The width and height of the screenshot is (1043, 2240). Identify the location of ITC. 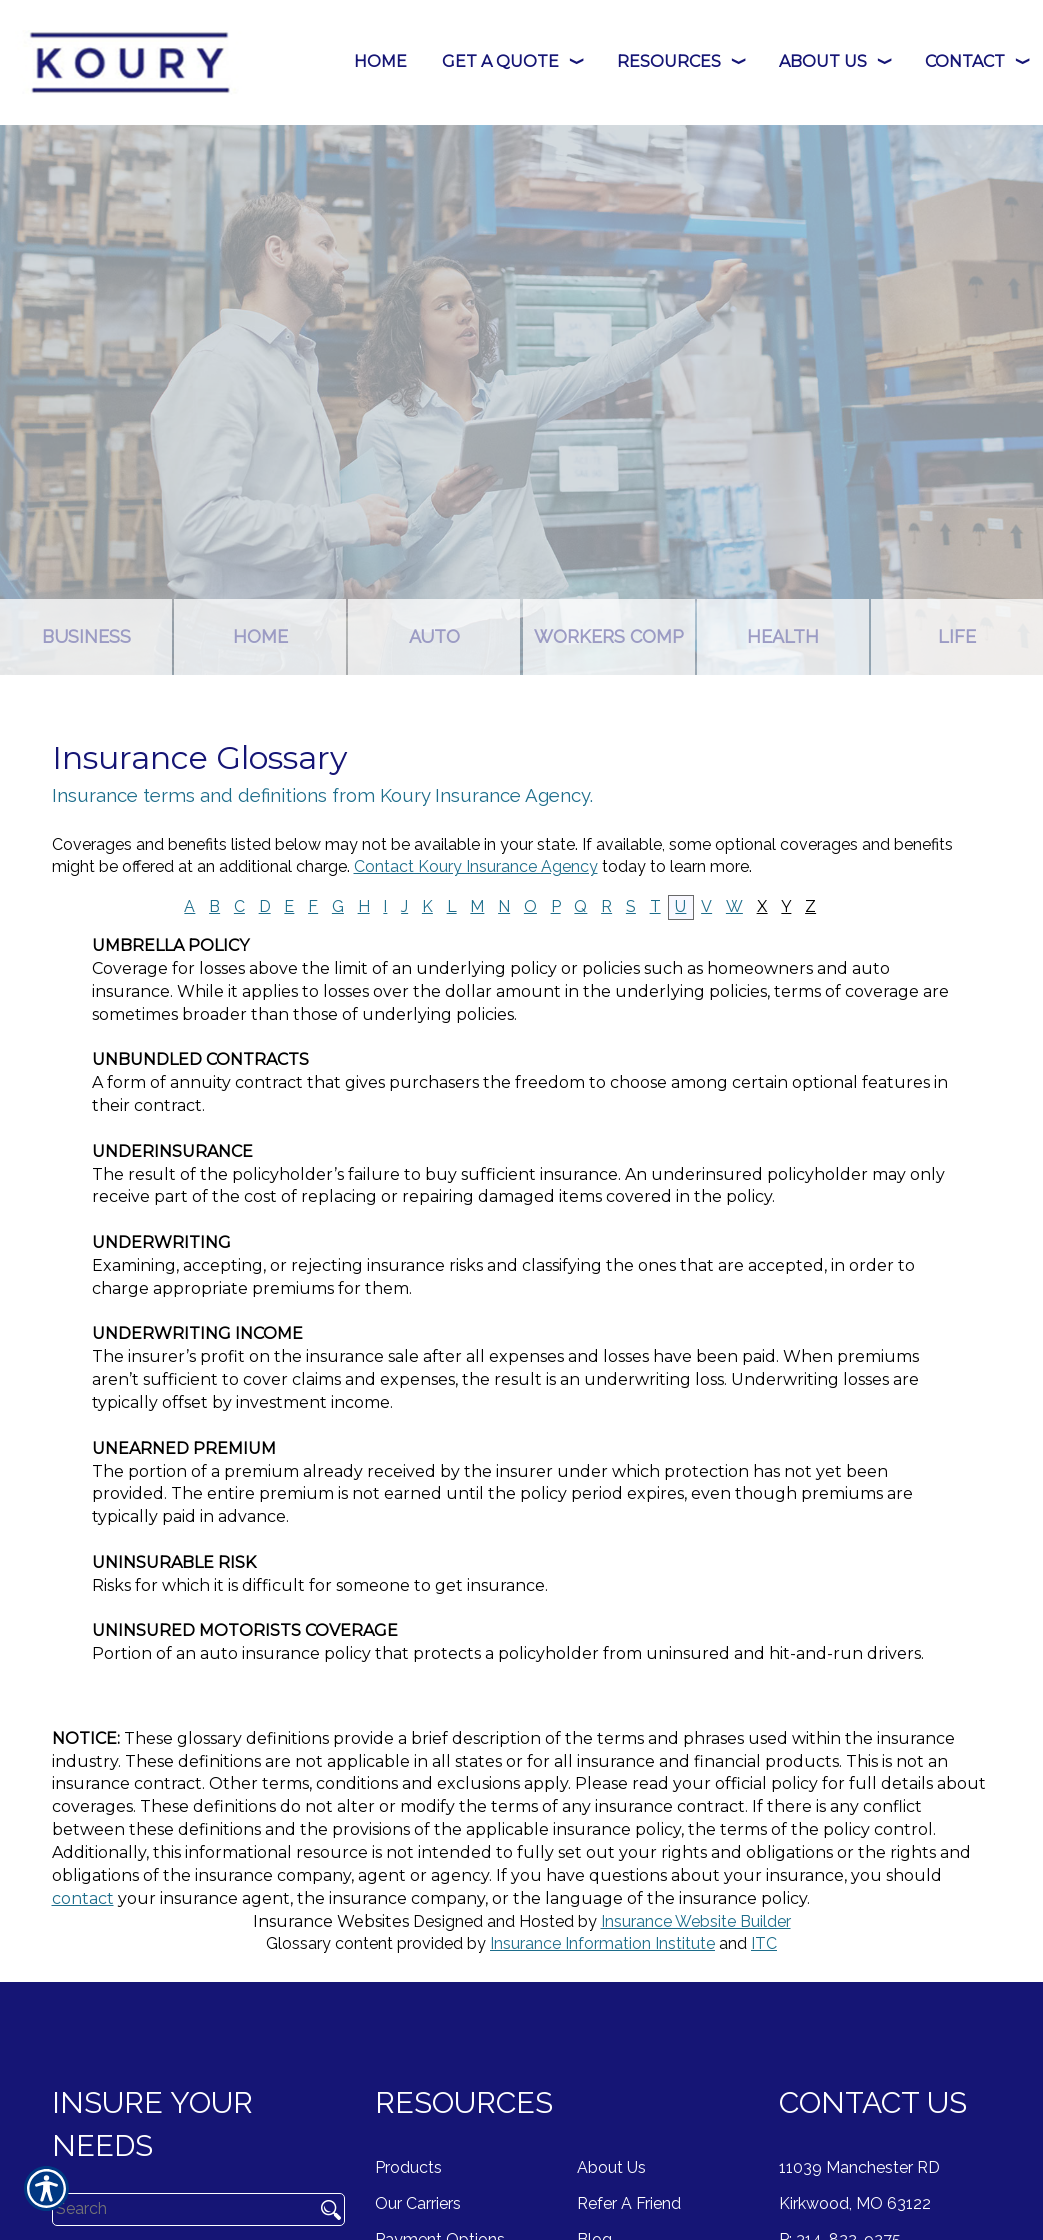
(764, 1943).